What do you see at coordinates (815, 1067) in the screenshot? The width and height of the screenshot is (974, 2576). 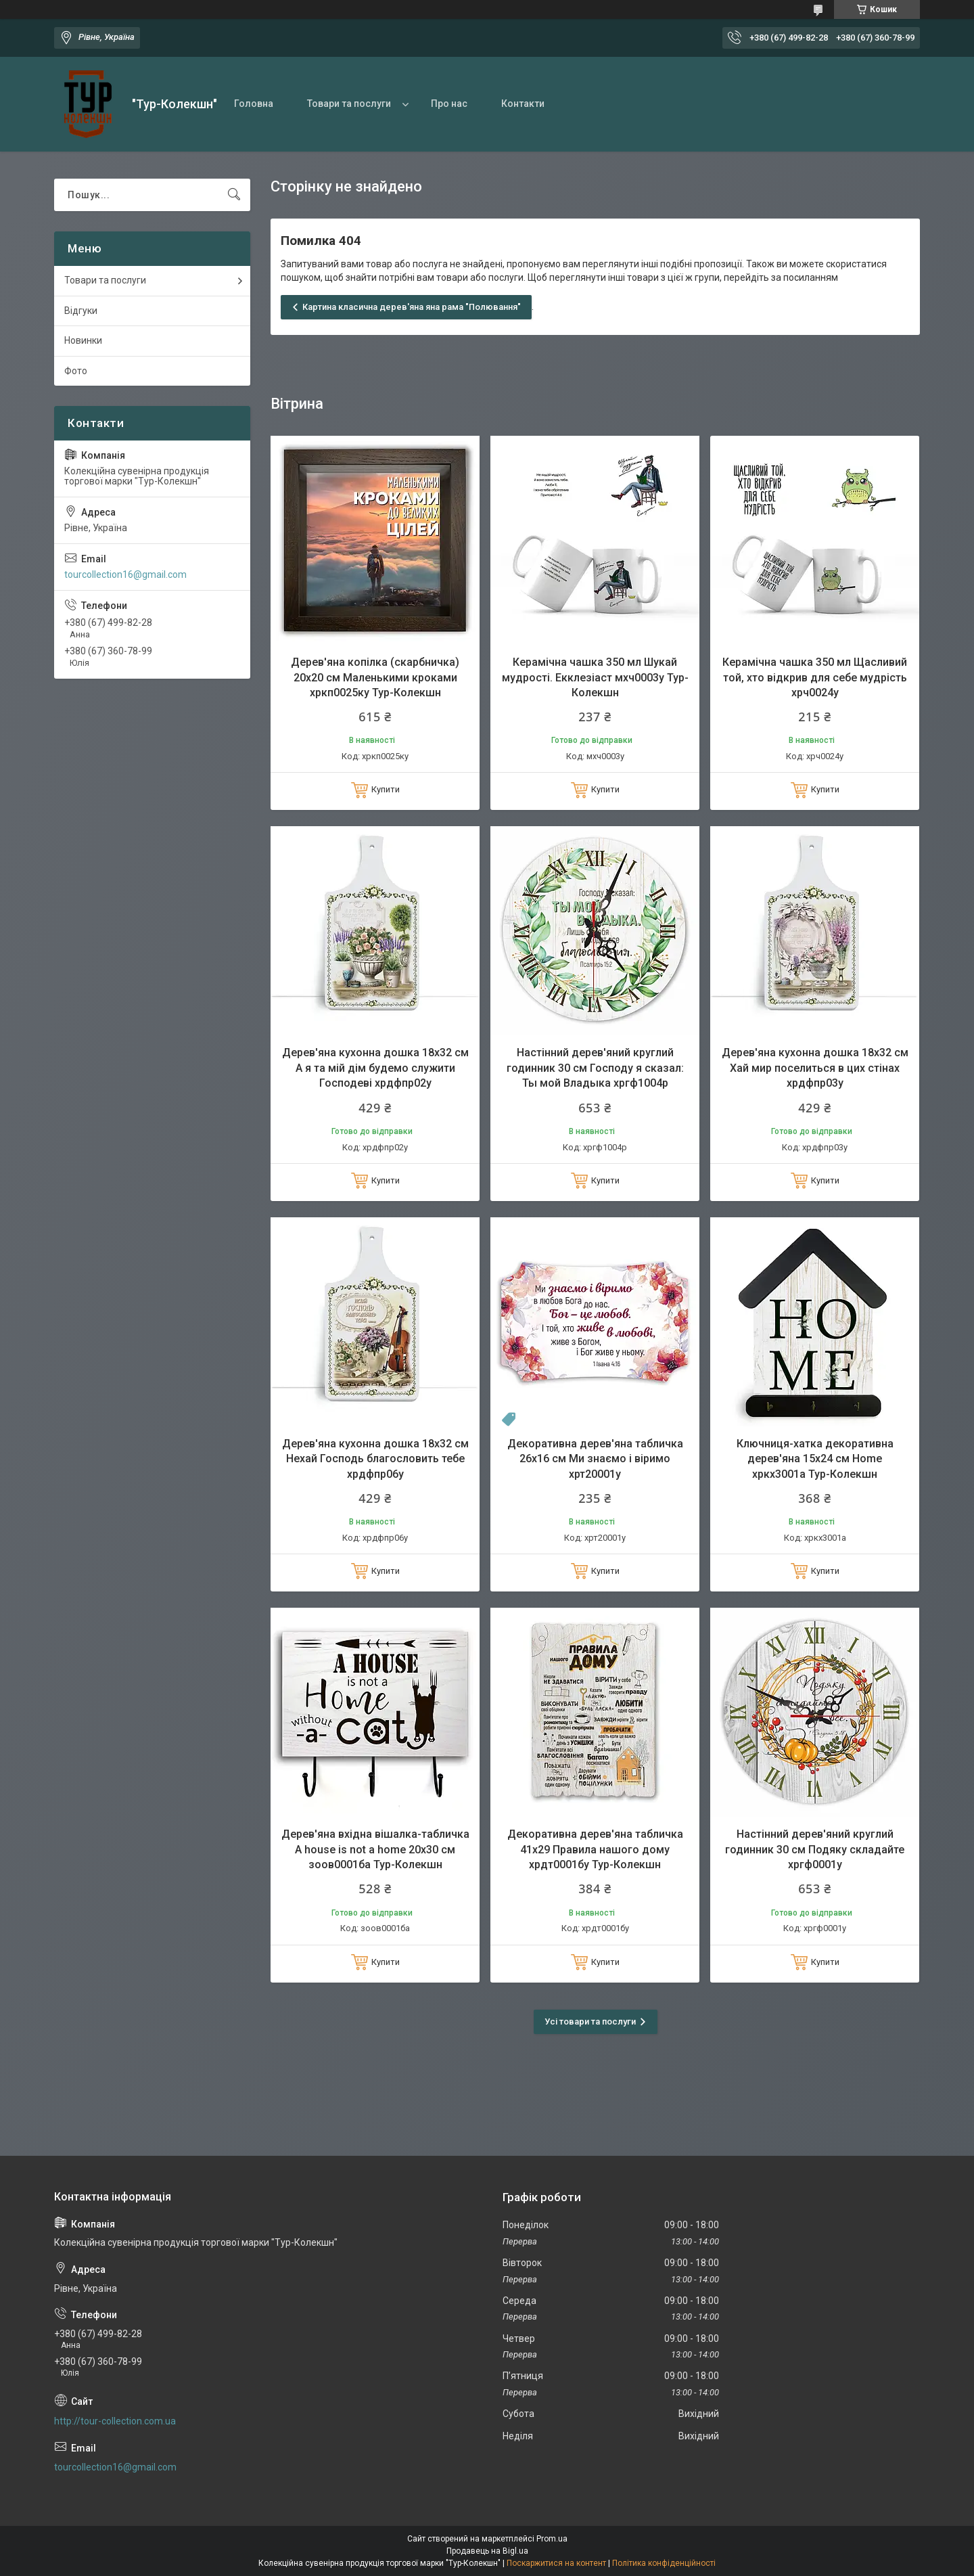 I see `Дерев'яна кухонна дошка 18х32 см Хай мир поселиться в цих стінах хрдфпр03у` at bounding box center [815, 1067].